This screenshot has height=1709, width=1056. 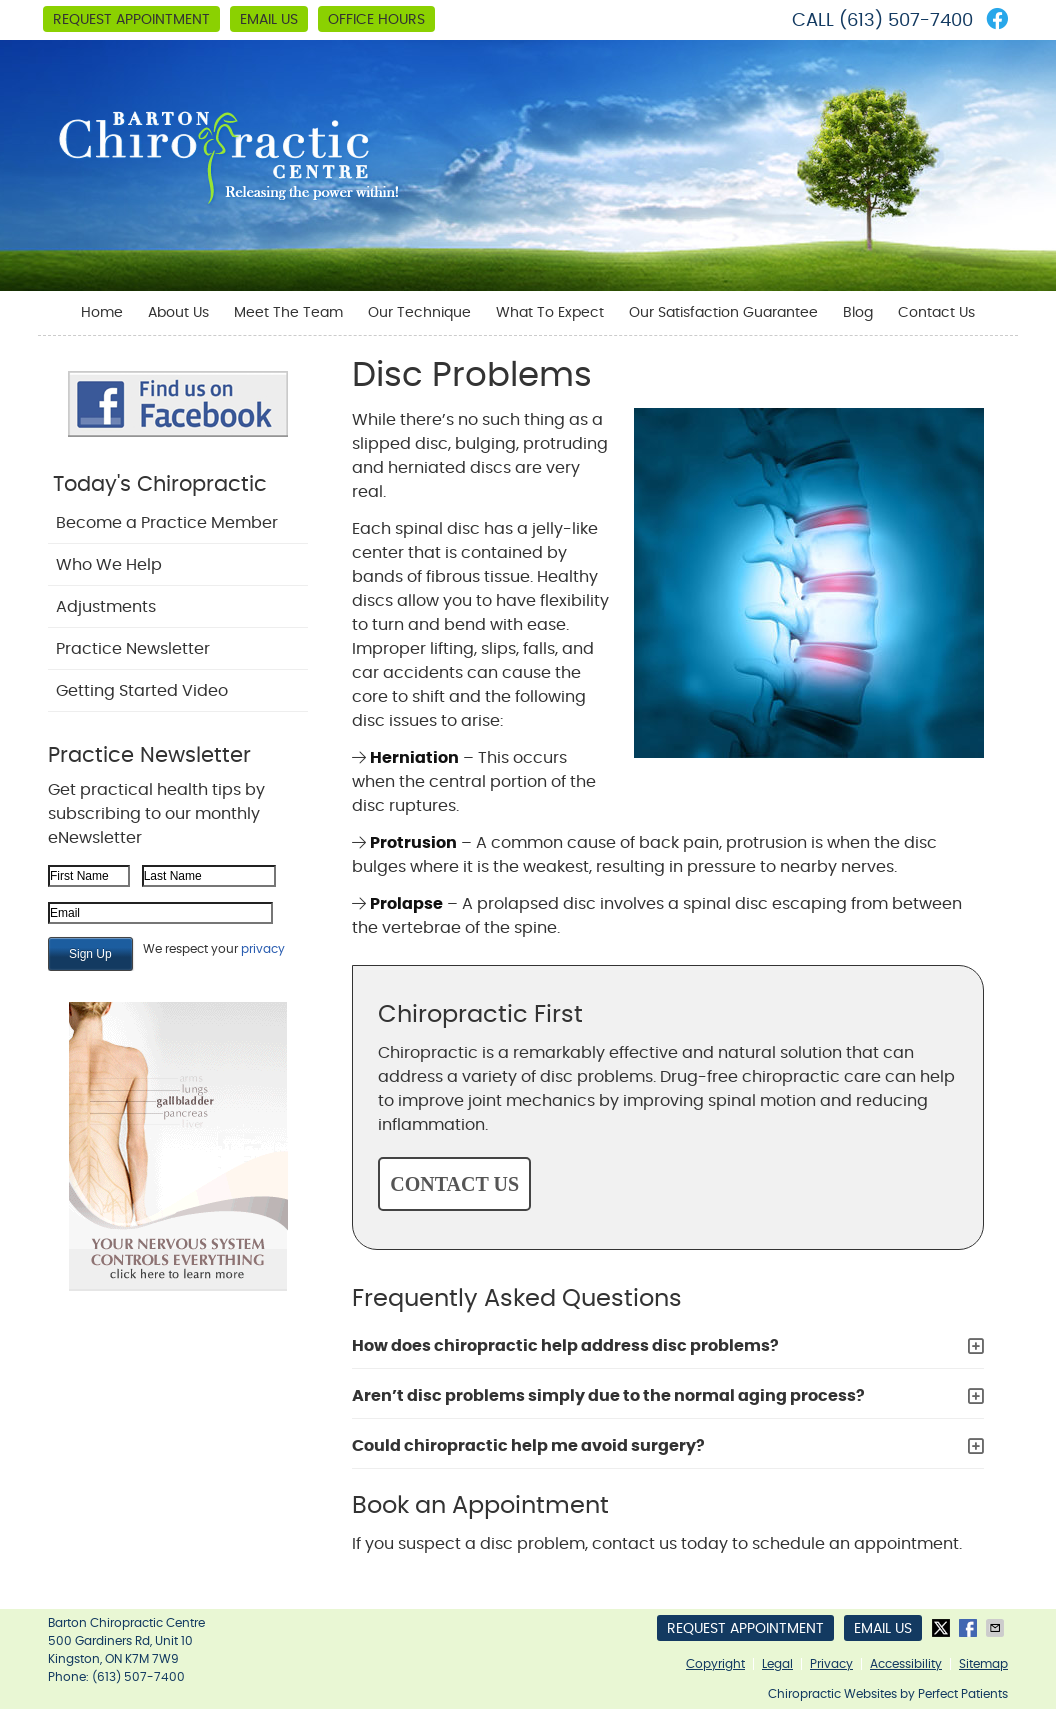 What do you see at coordinates (550, 313) in the screenshot?
I see `What To Expect` at bounding box center [550, 313].